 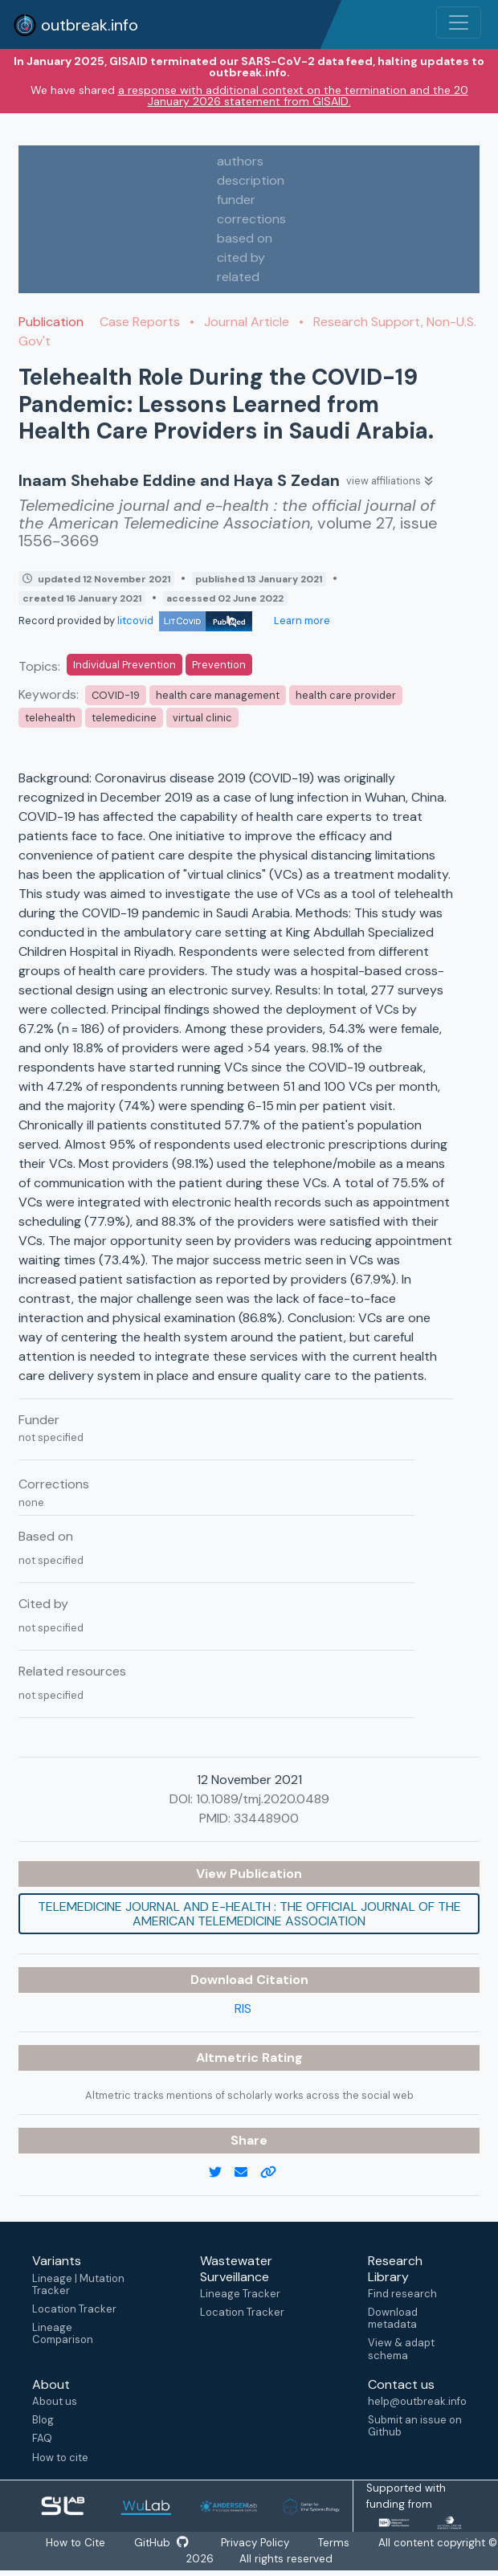 I want to click on FAQ, so click(x=42, y=2438).